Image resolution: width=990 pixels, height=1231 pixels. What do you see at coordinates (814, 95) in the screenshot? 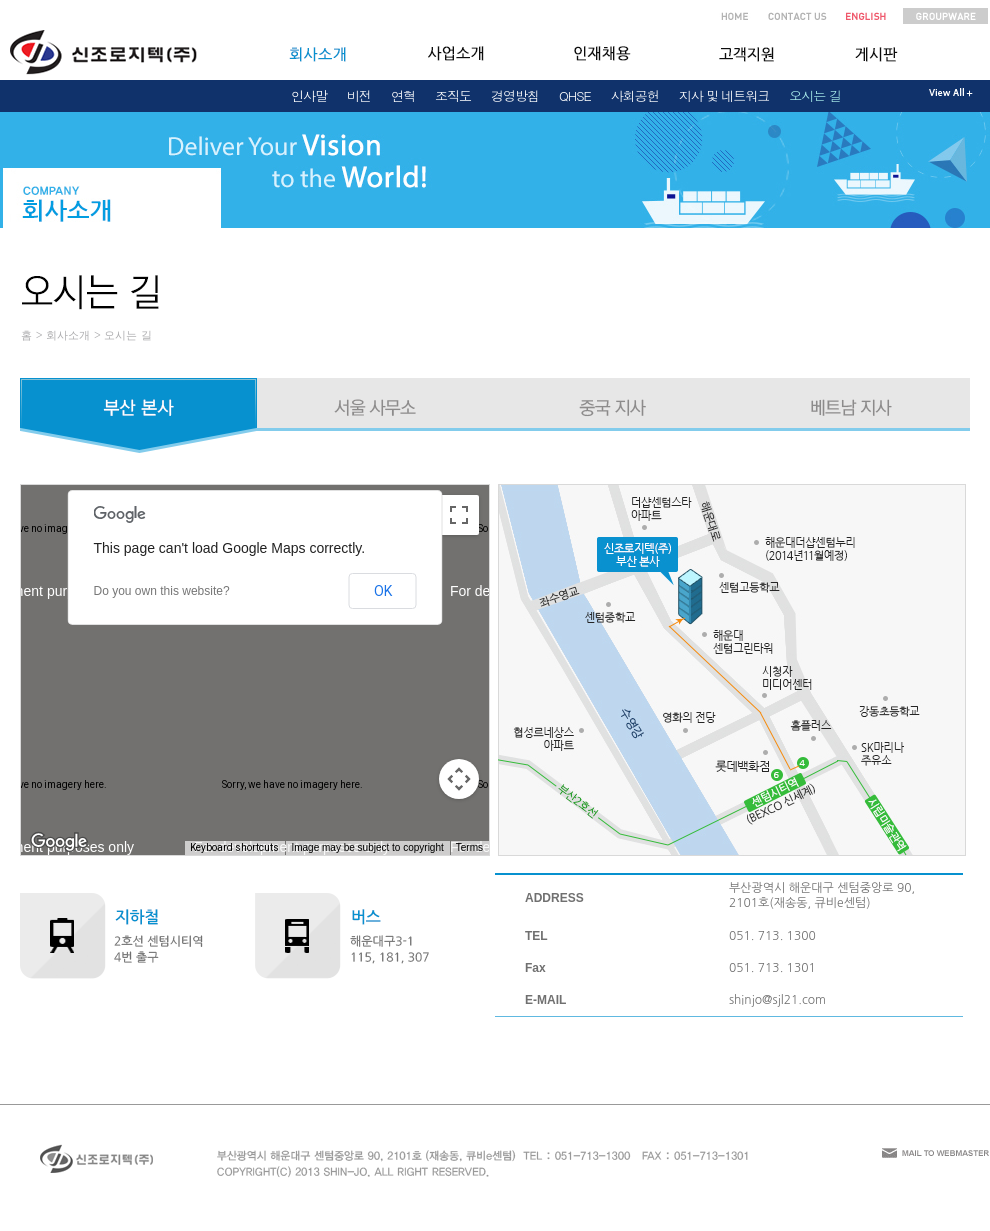
I see `오시는 길` at bounding box center [814, 95].